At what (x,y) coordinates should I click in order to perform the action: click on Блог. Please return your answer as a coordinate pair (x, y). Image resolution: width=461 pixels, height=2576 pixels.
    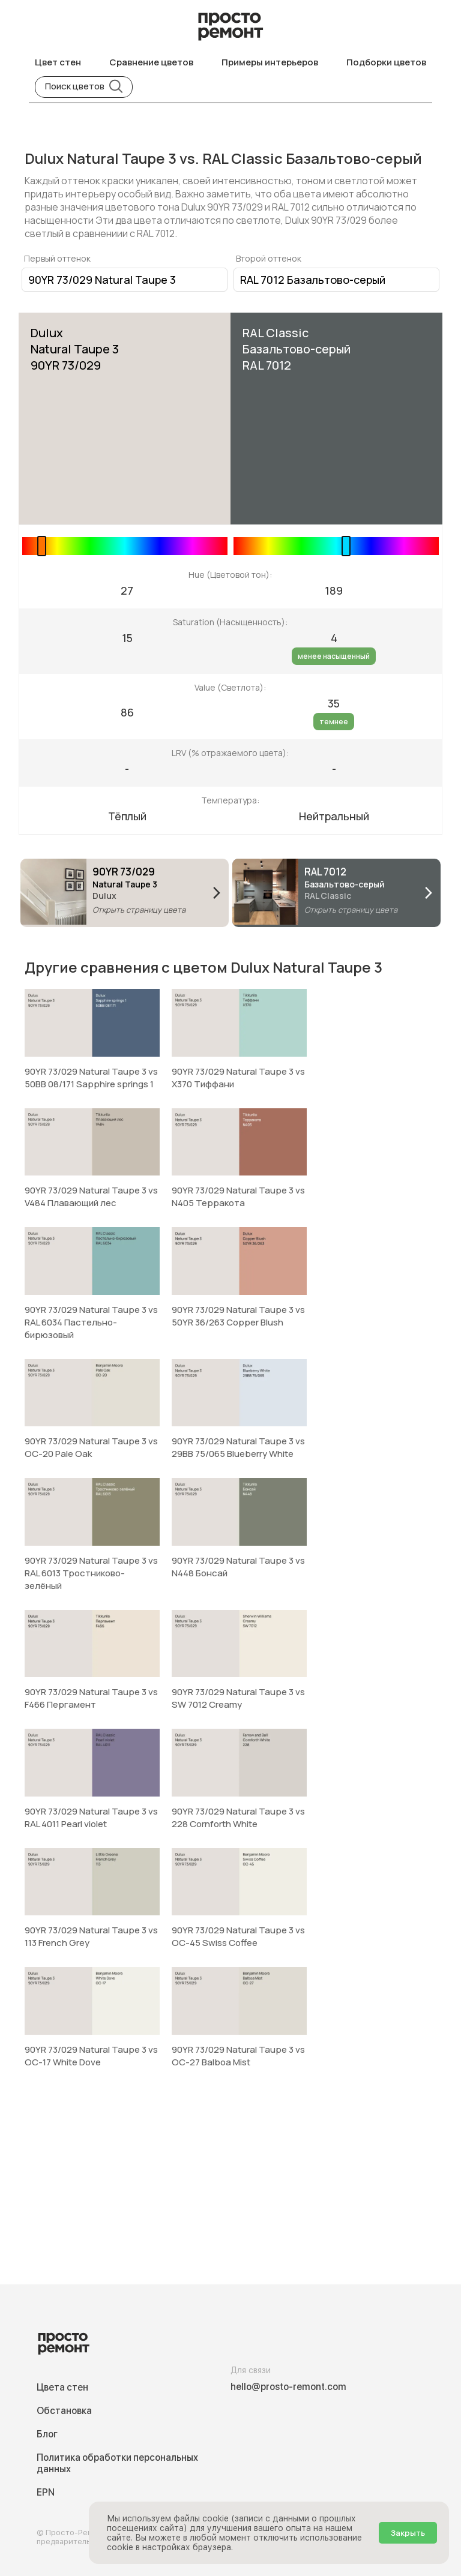
    Looking at the image, I should click on (47, 2434).